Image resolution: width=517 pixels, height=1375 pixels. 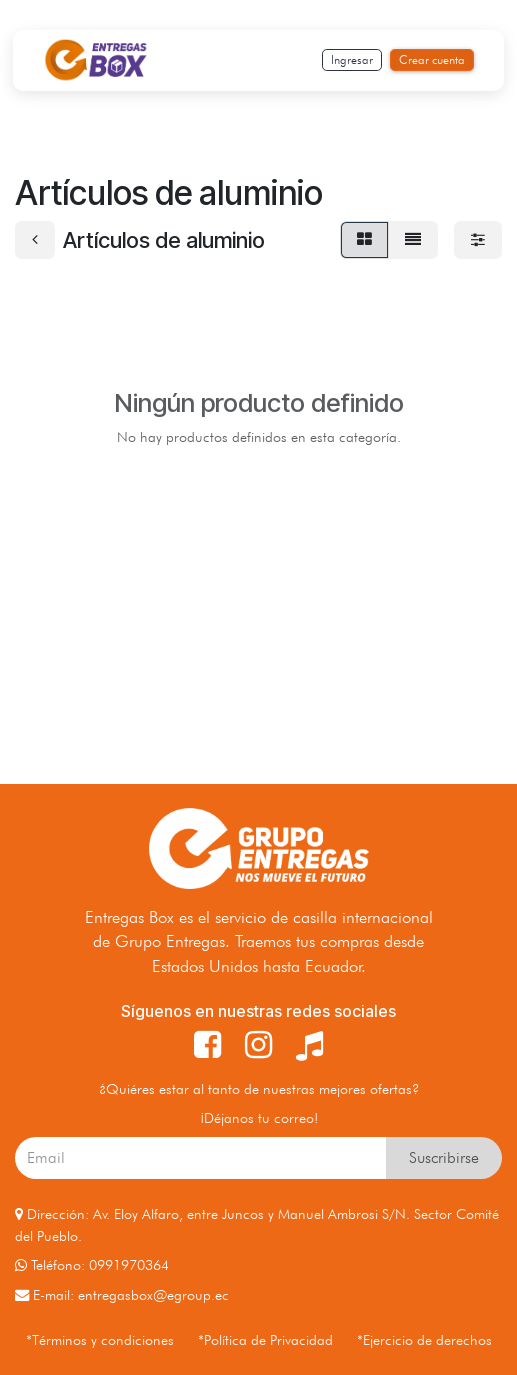 What do you see at coordinates (424, 1339) in the screenshot?
I see `*Ejercicio de derechos` at bounding box center [424, 1339].